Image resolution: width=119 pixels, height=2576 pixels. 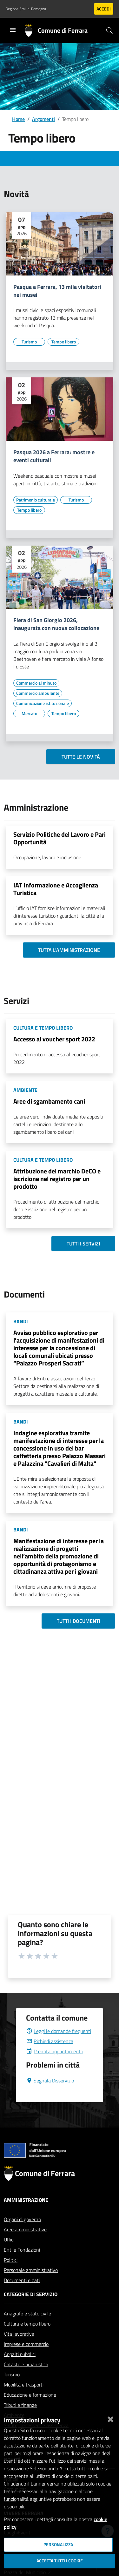 I want to click on Prenota appuntamento, so click(x=54, y=2066).